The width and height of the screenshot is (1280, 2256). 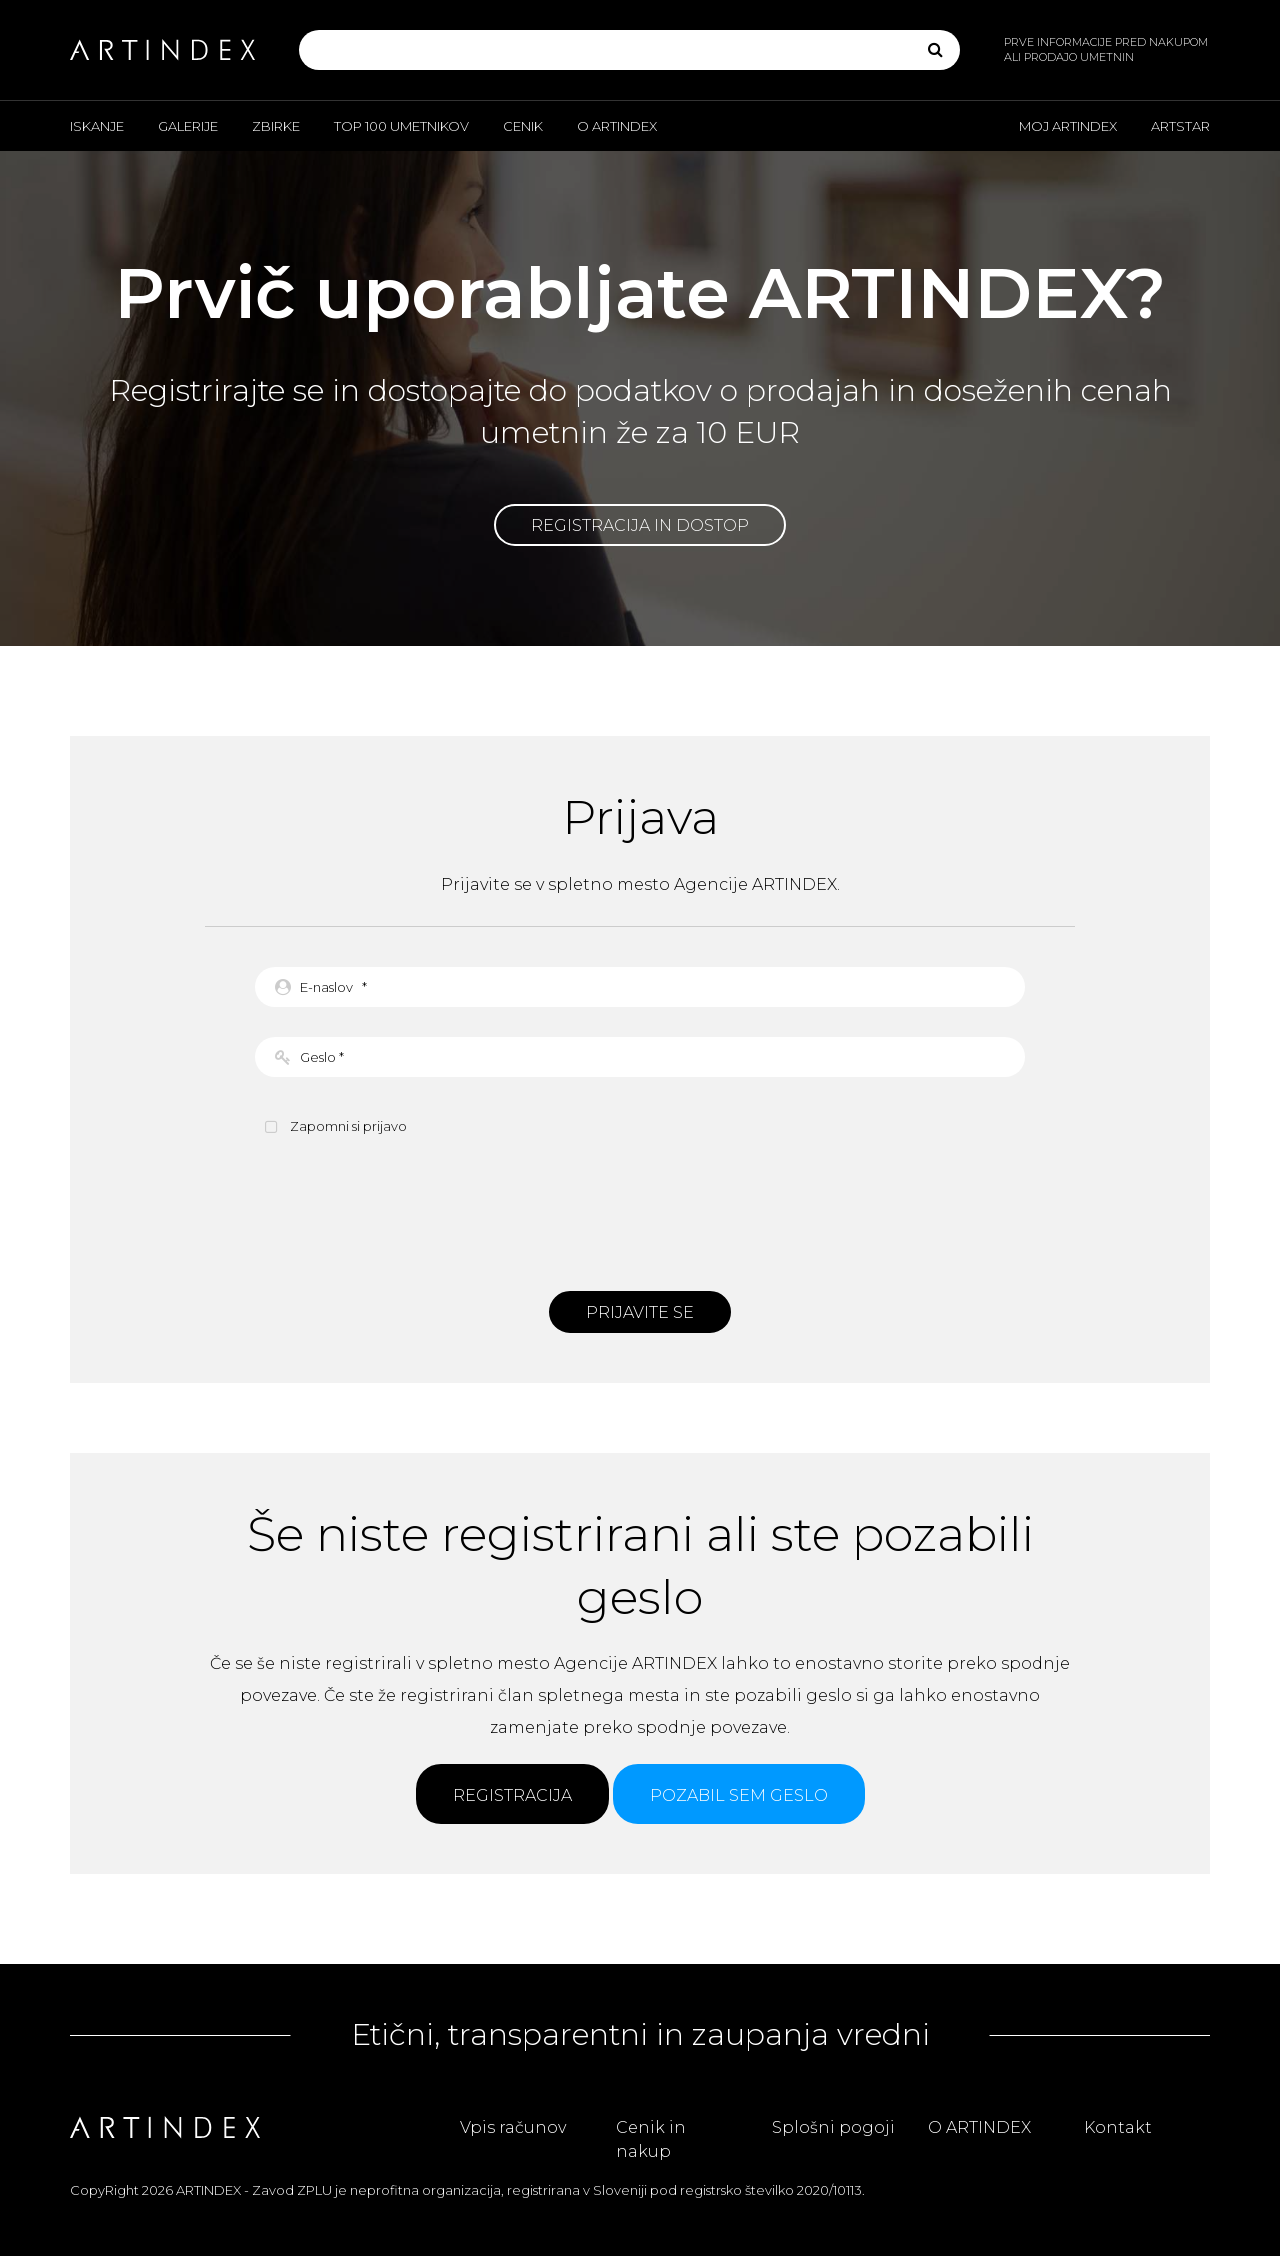 What do you see at coordinates (640, 1211) in the screenshot?
I see `[presentation]` at bounding box center [640, 1211].